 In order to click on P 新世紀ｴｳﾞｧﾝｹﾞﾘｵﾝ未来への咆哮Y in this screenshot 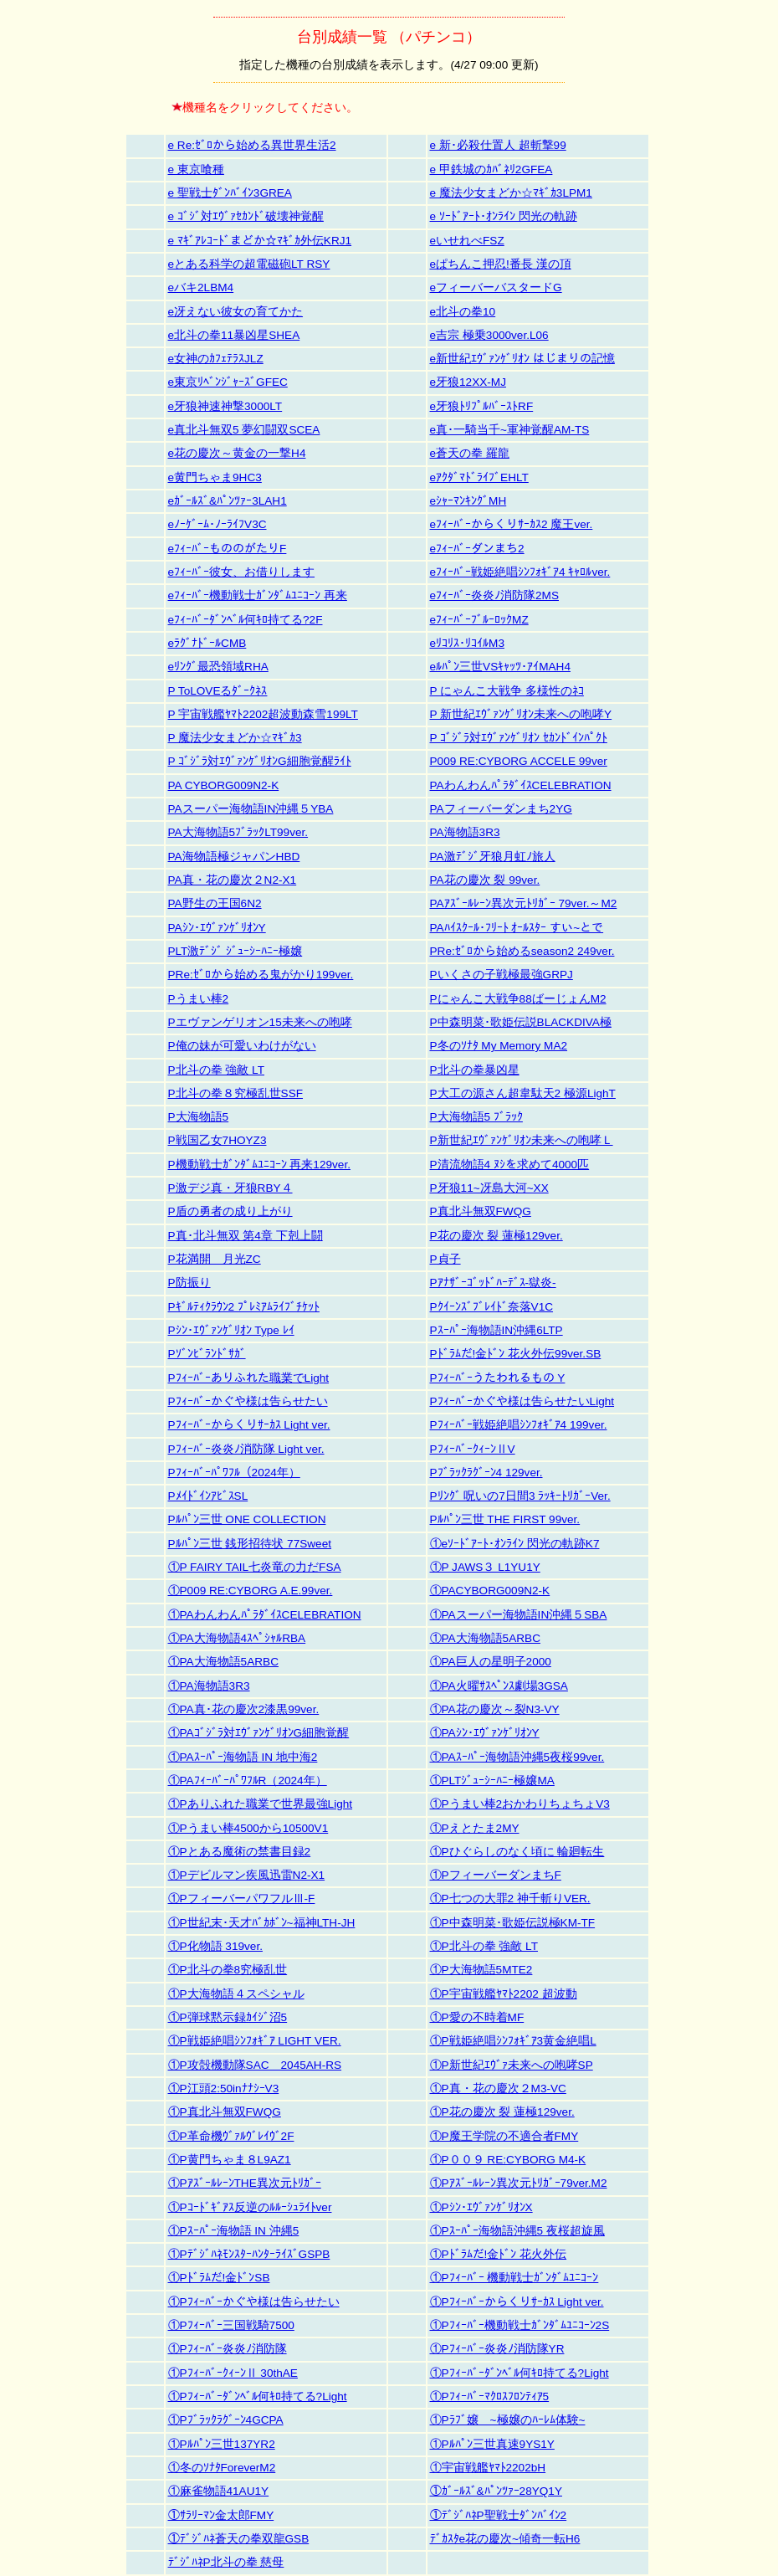, I will do `click(521, 714)`.